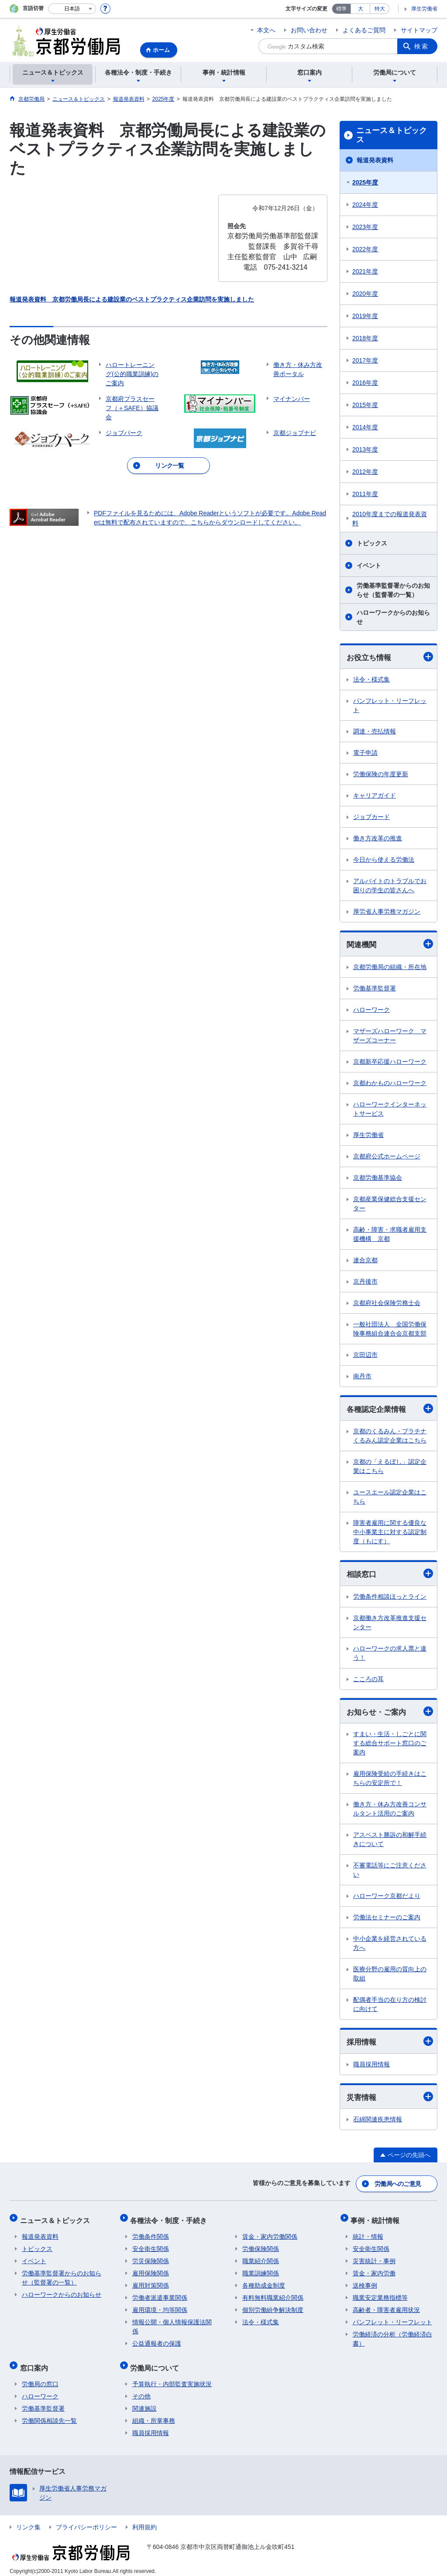 Image resolution: width=447 pixels, height=2576 pixels. Describe the element at coordinates (40, 2377) in the screenshot. I see `労働局の窓口` at that location.